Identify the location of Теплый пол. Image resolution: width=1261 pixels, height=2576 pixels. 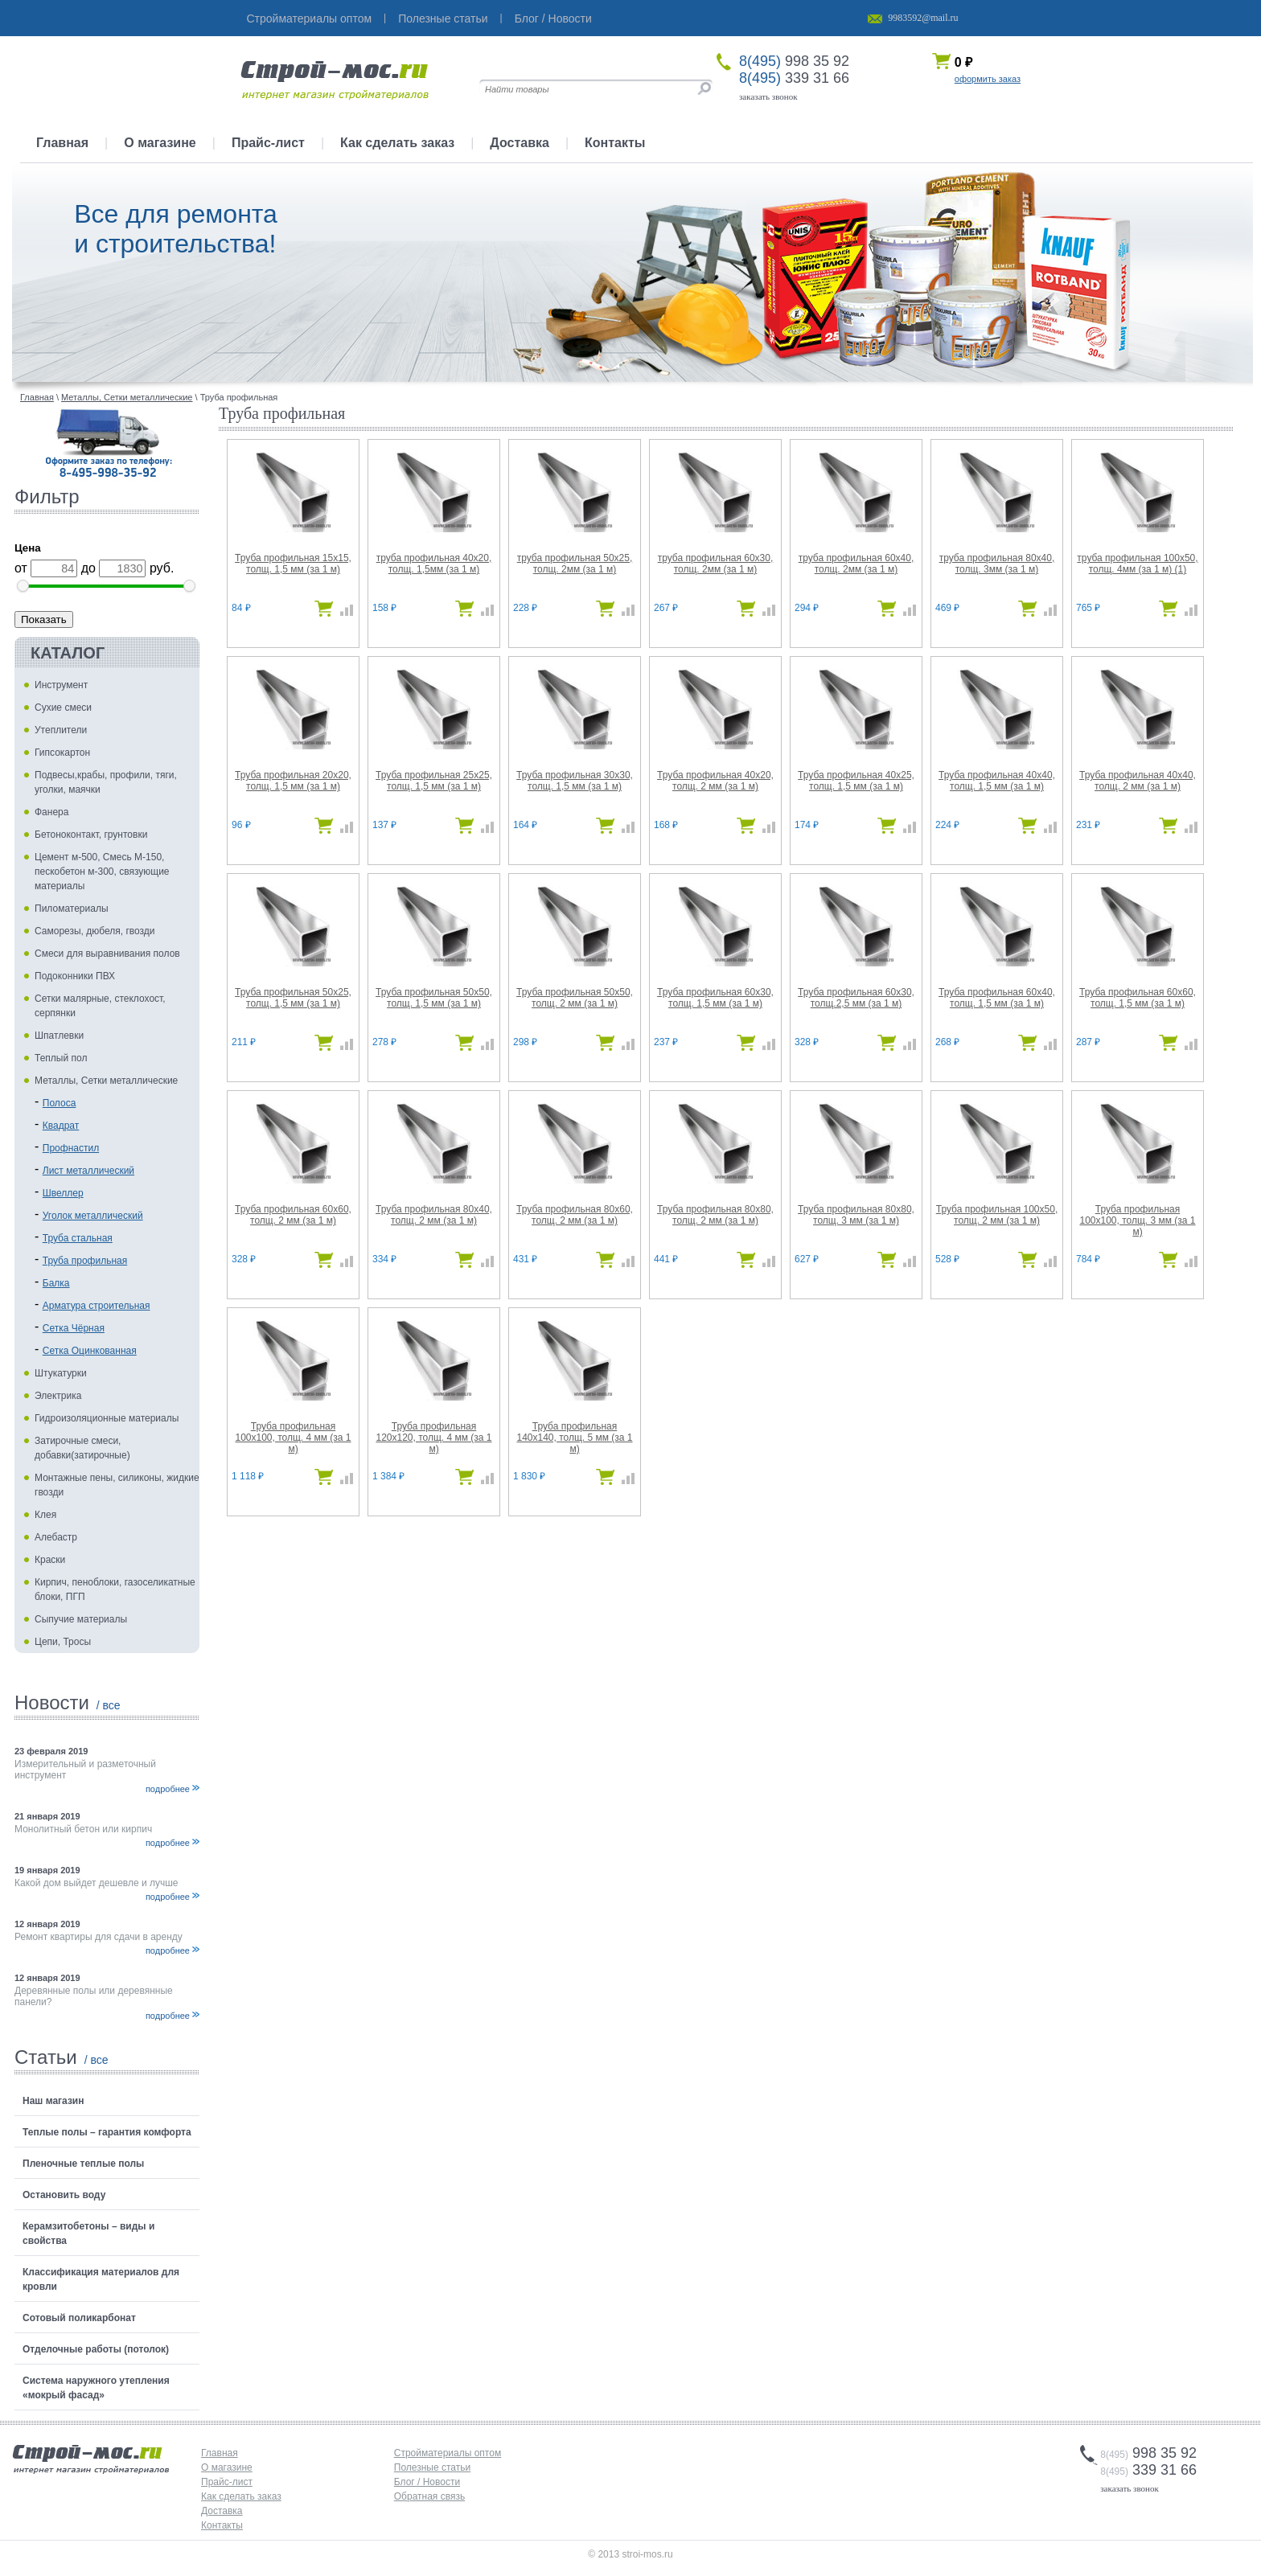
(61, 1058).